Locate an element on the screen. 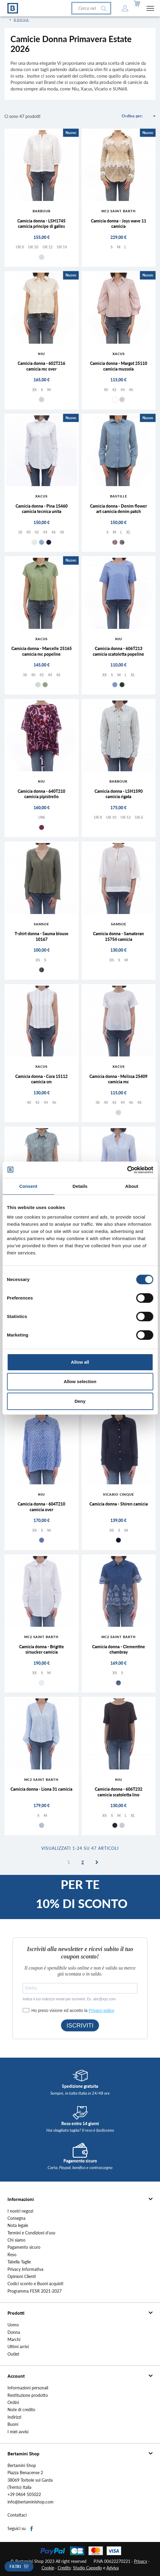 Image resolution: width=160 pixels, height=2576 pixels. Credits is located at coordinates (64, 2567).